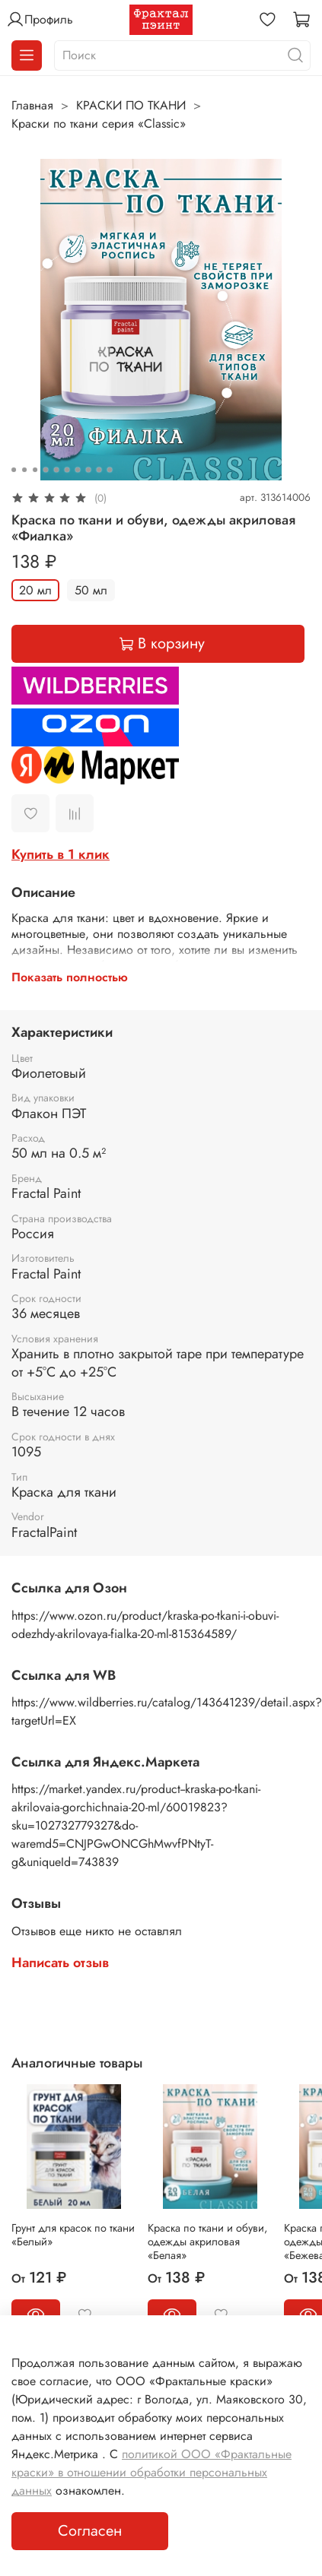 The height and width of the screenshot is (2576, 322). What do you see at coordinates (45, 469) in the screenshot?
I see `[Go to slide 4]` at bounding box center [45, 469].